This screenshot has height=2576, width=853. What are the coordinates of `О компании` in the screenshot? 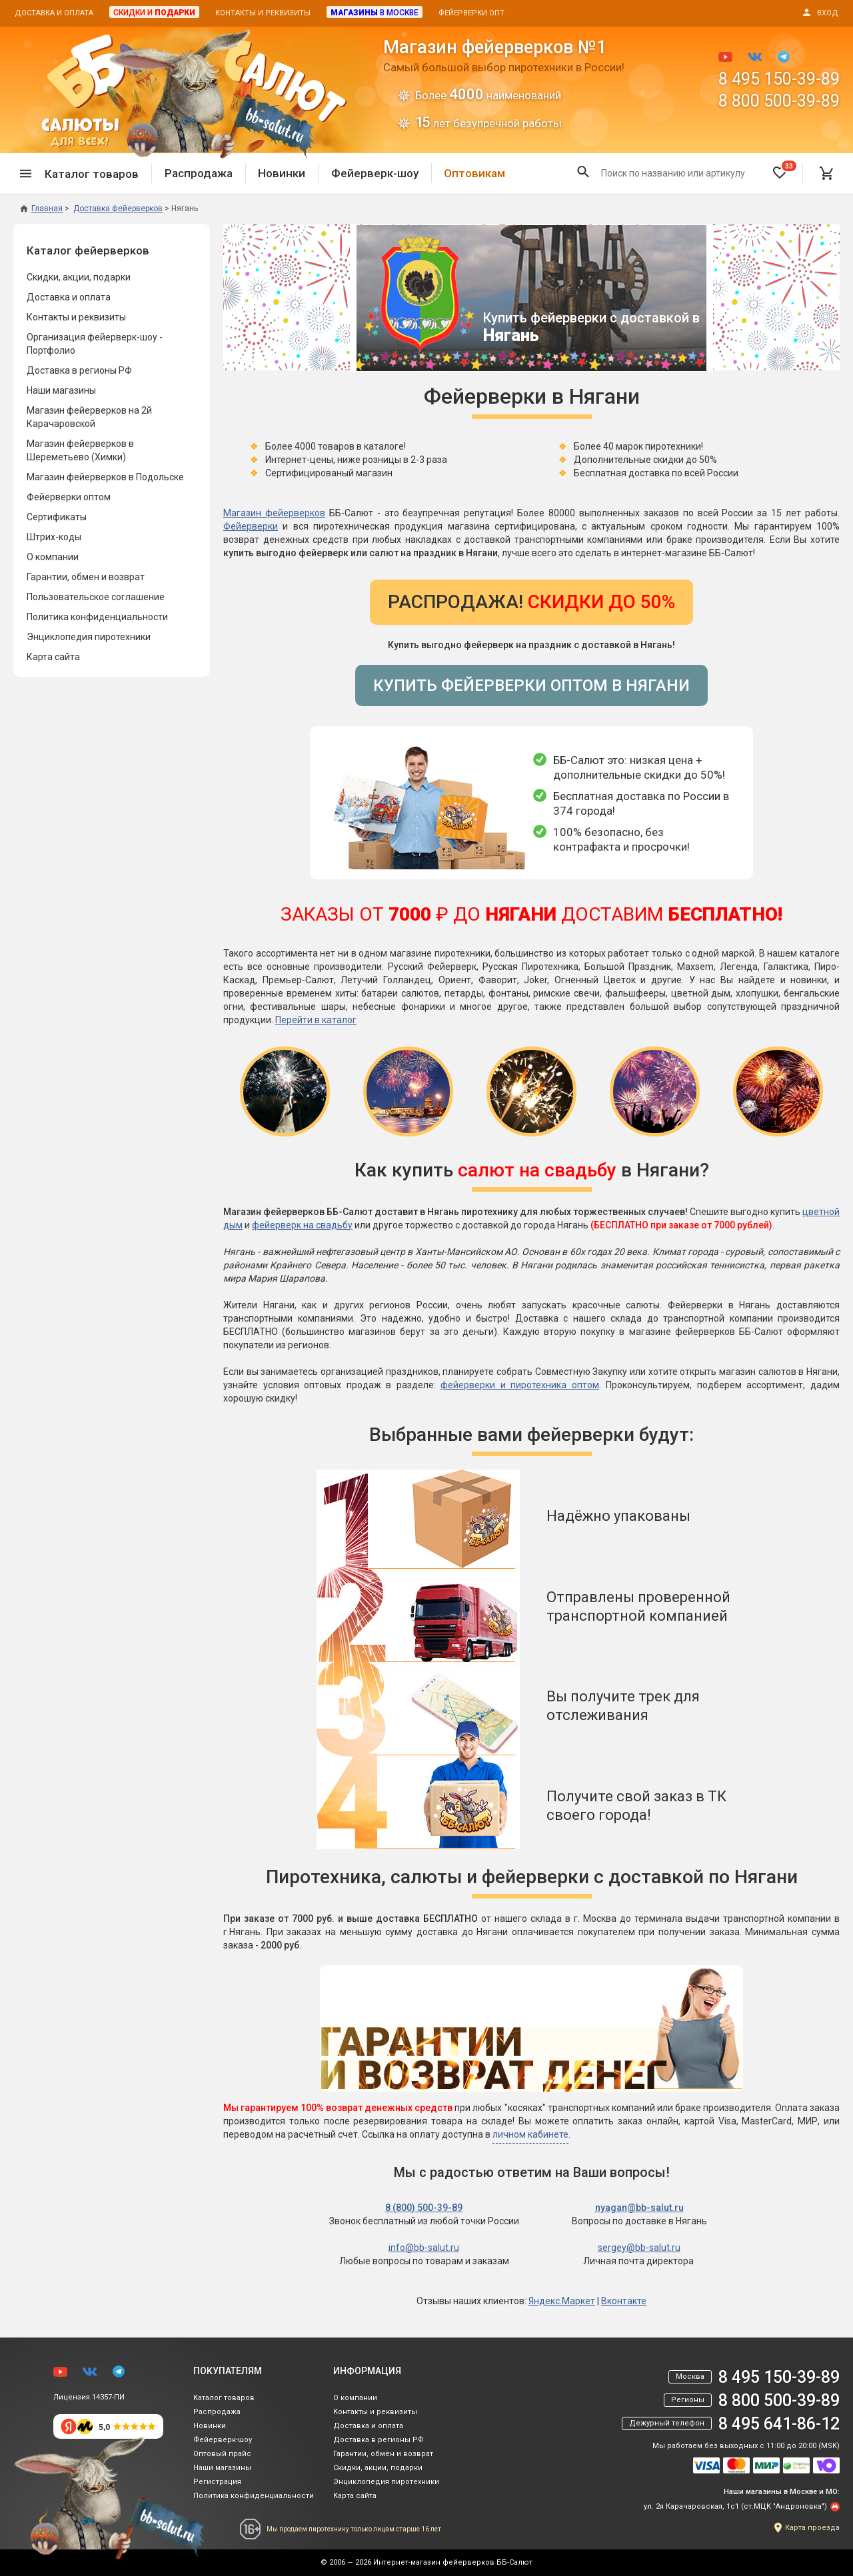 It's located at (53, 557).